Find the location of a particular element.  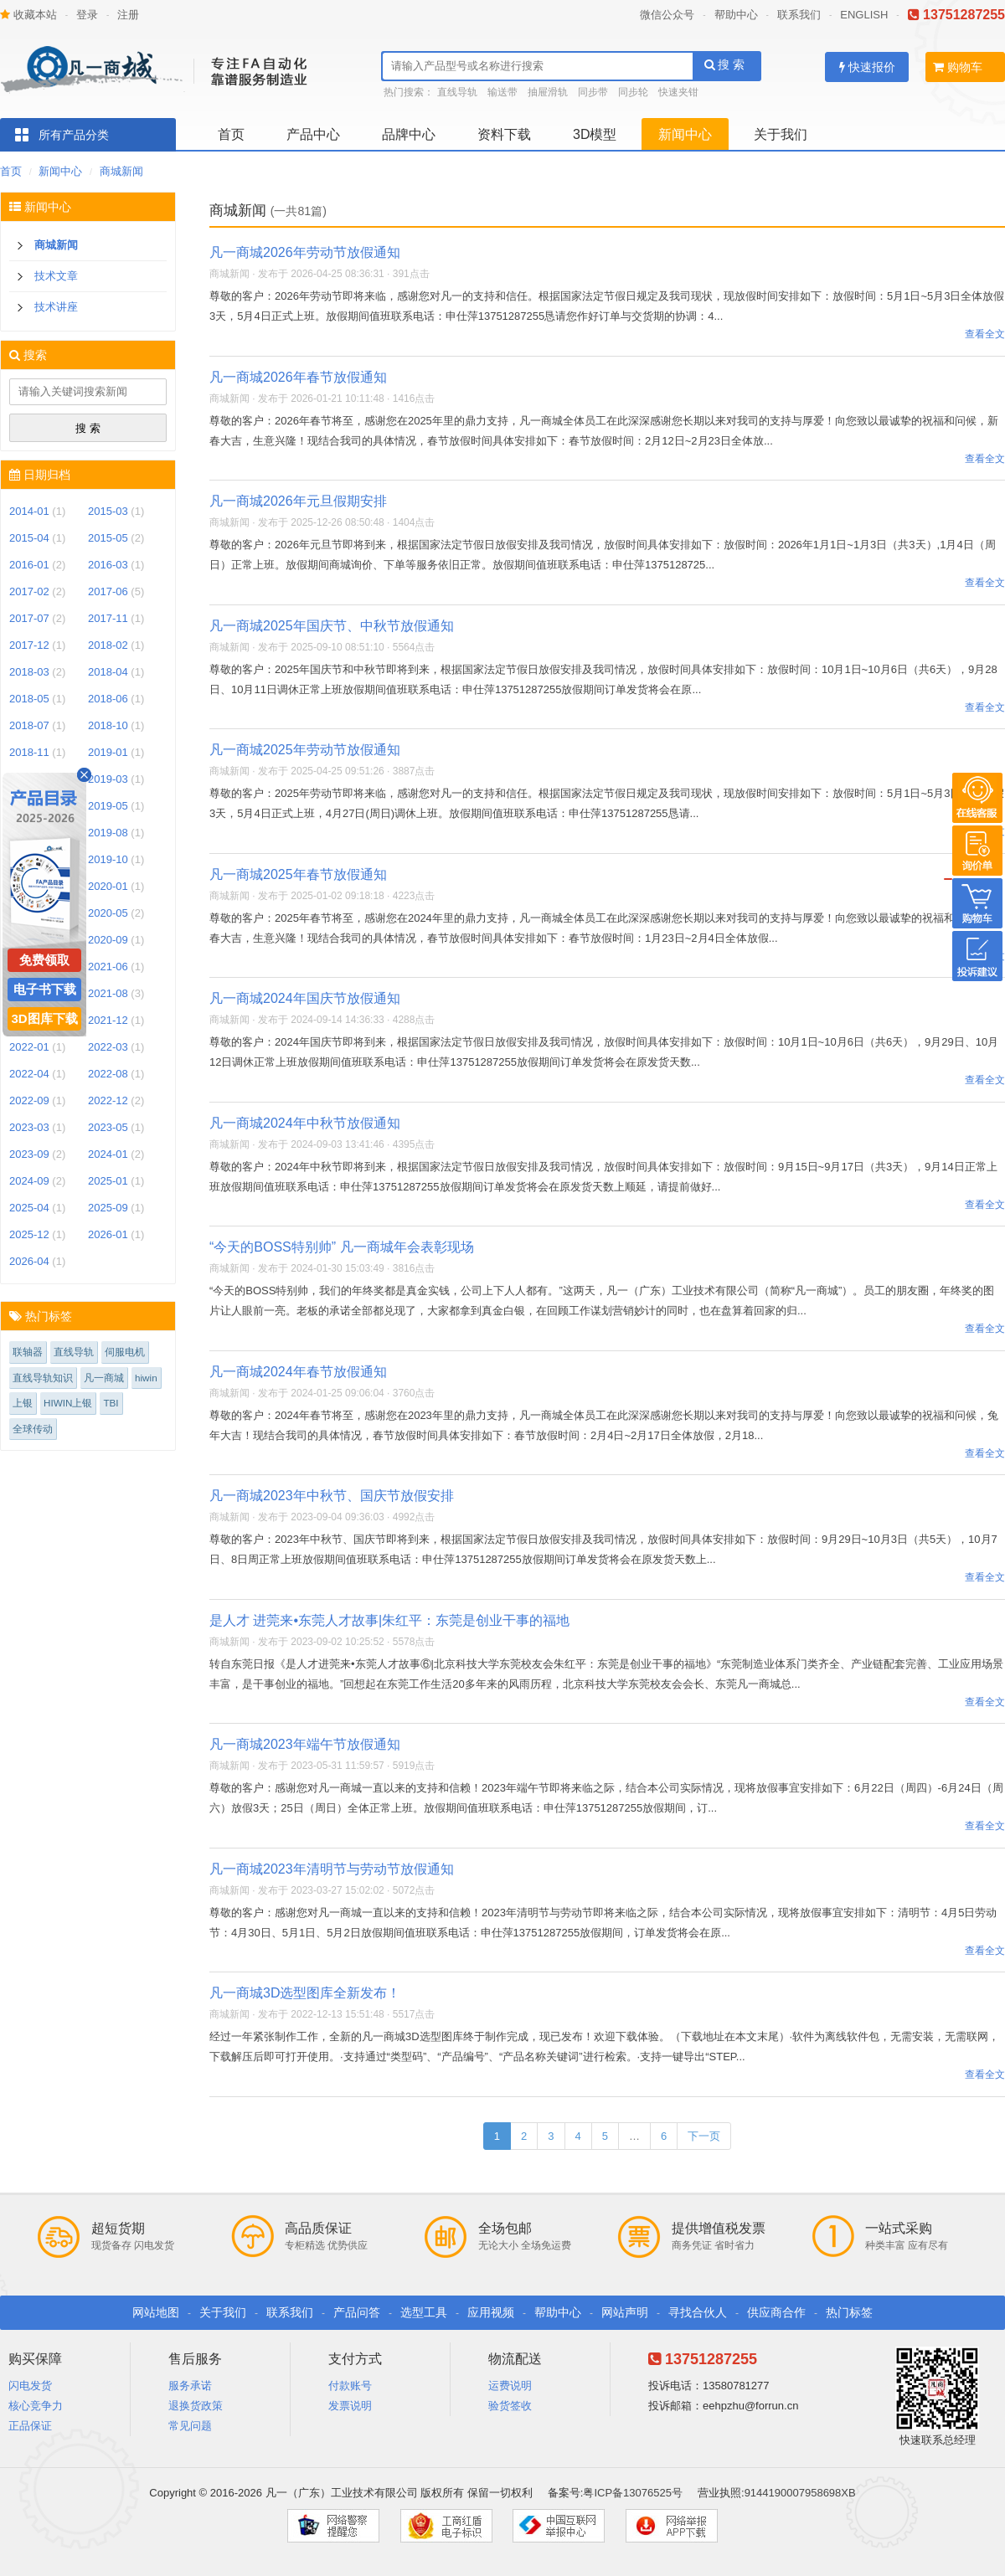

2018-05 is located at coordinates (29, 698).